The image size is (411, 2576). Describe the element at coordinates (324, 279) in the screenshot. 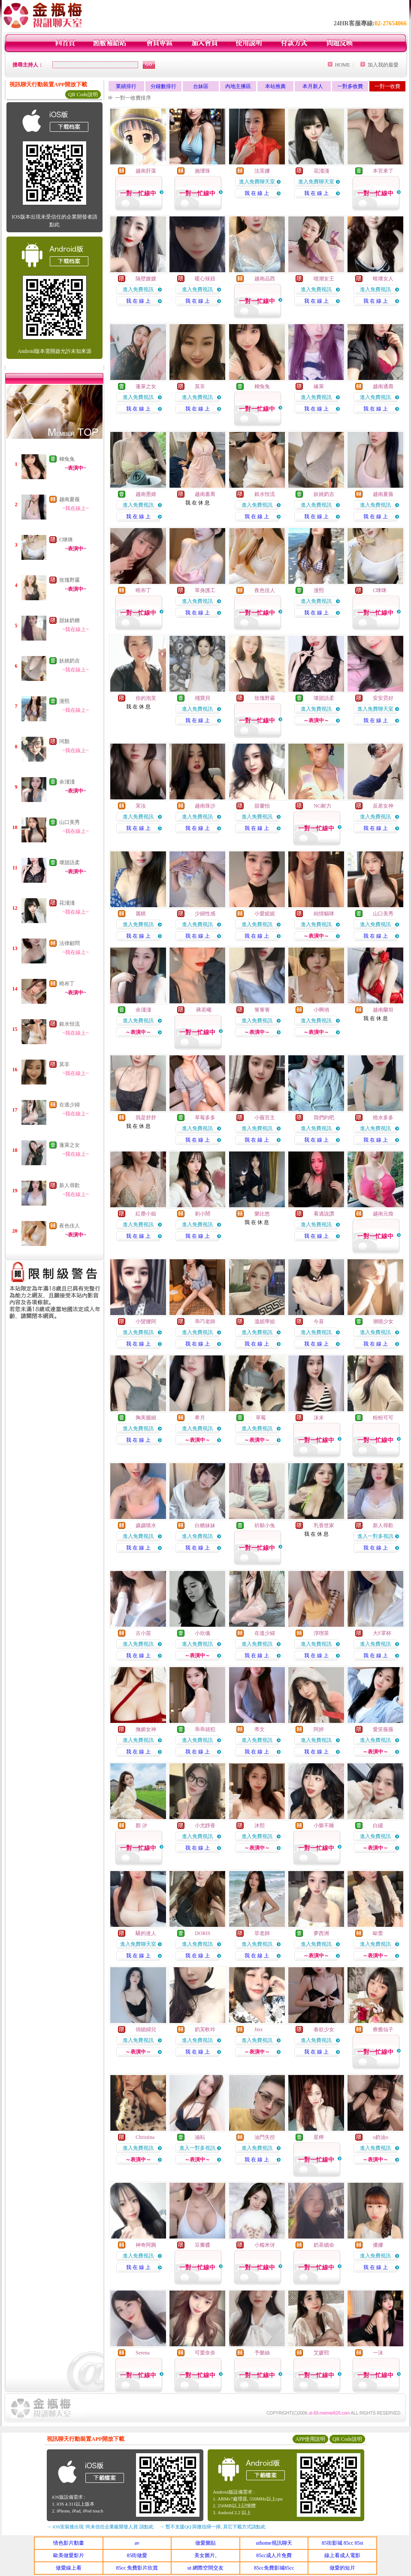

I see `噴潮女王` at that location.